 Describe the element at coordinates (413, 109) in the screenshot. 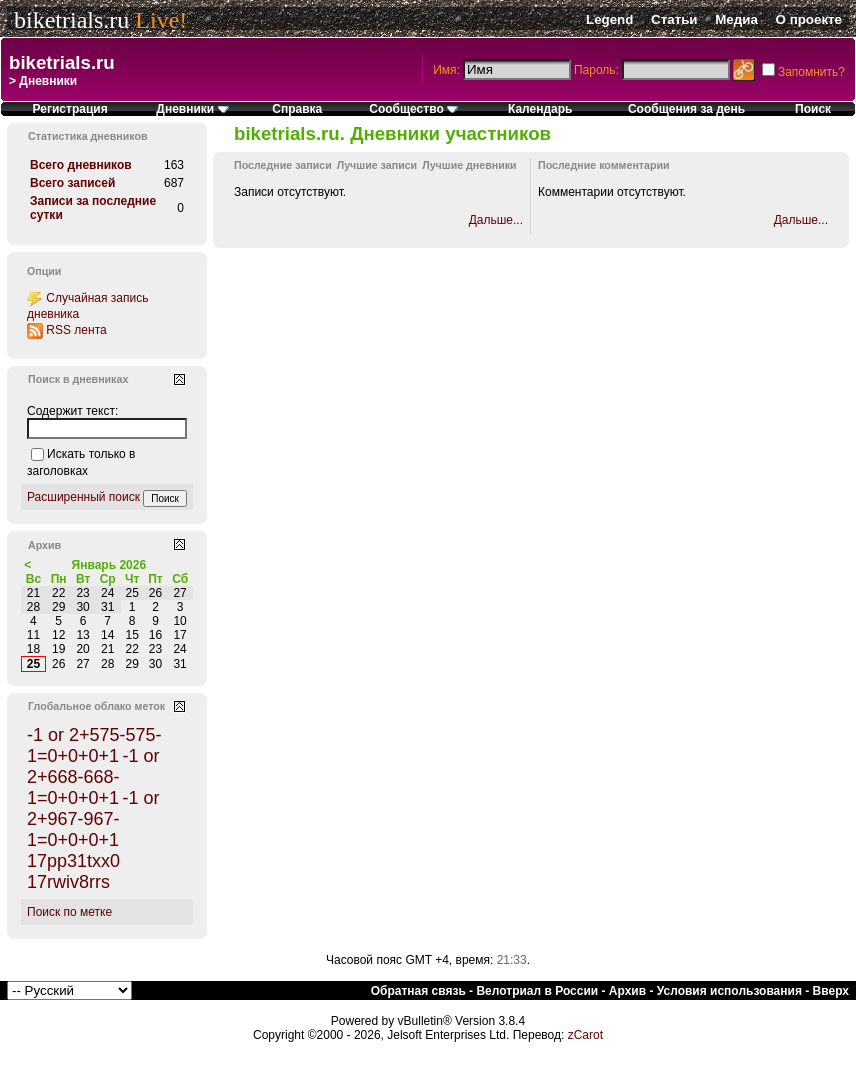

I see `Сообщество` at that location.